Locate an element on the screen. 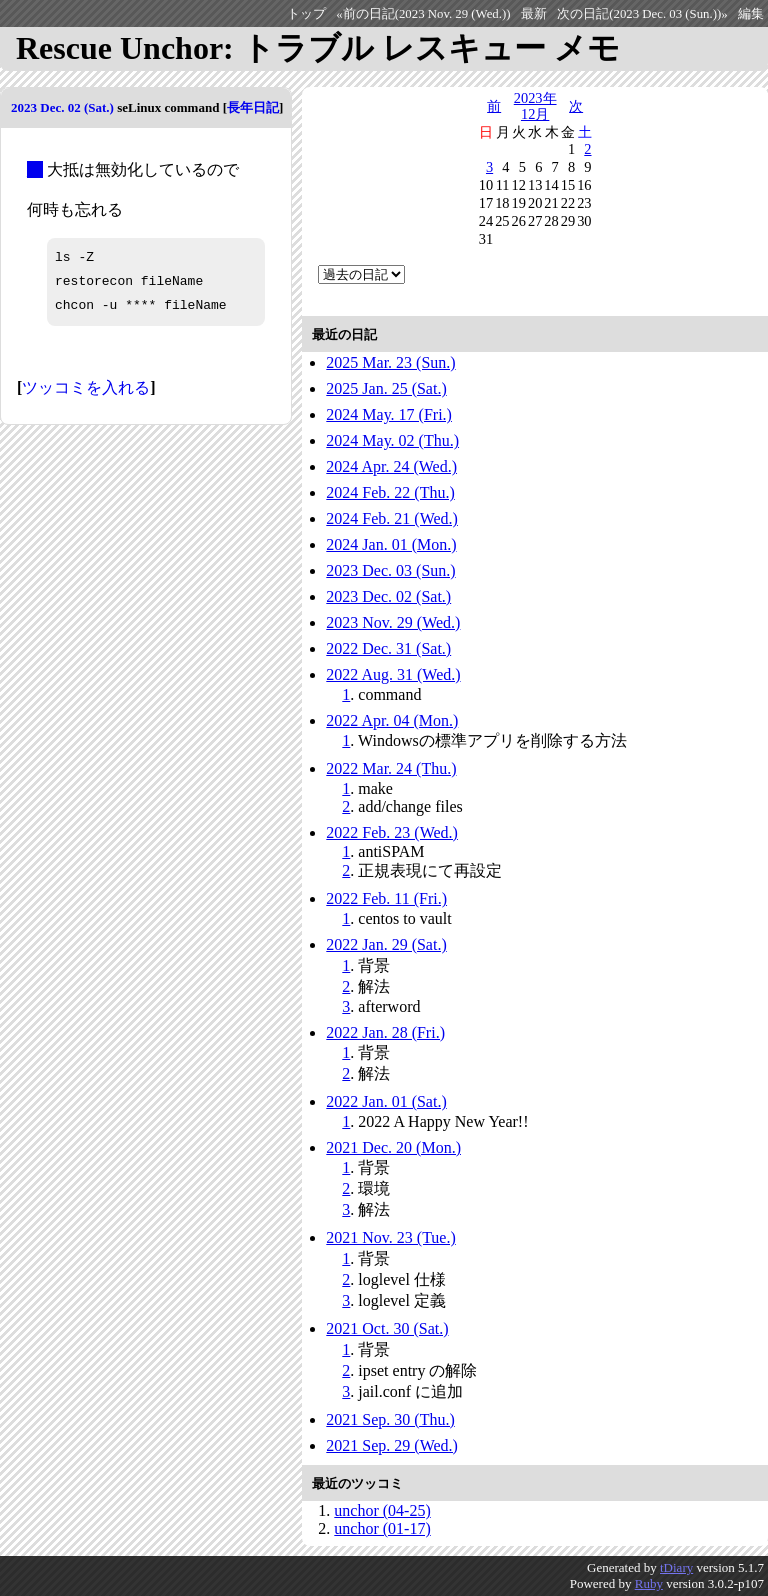  Ruby is located at coordinates (649, 1583).